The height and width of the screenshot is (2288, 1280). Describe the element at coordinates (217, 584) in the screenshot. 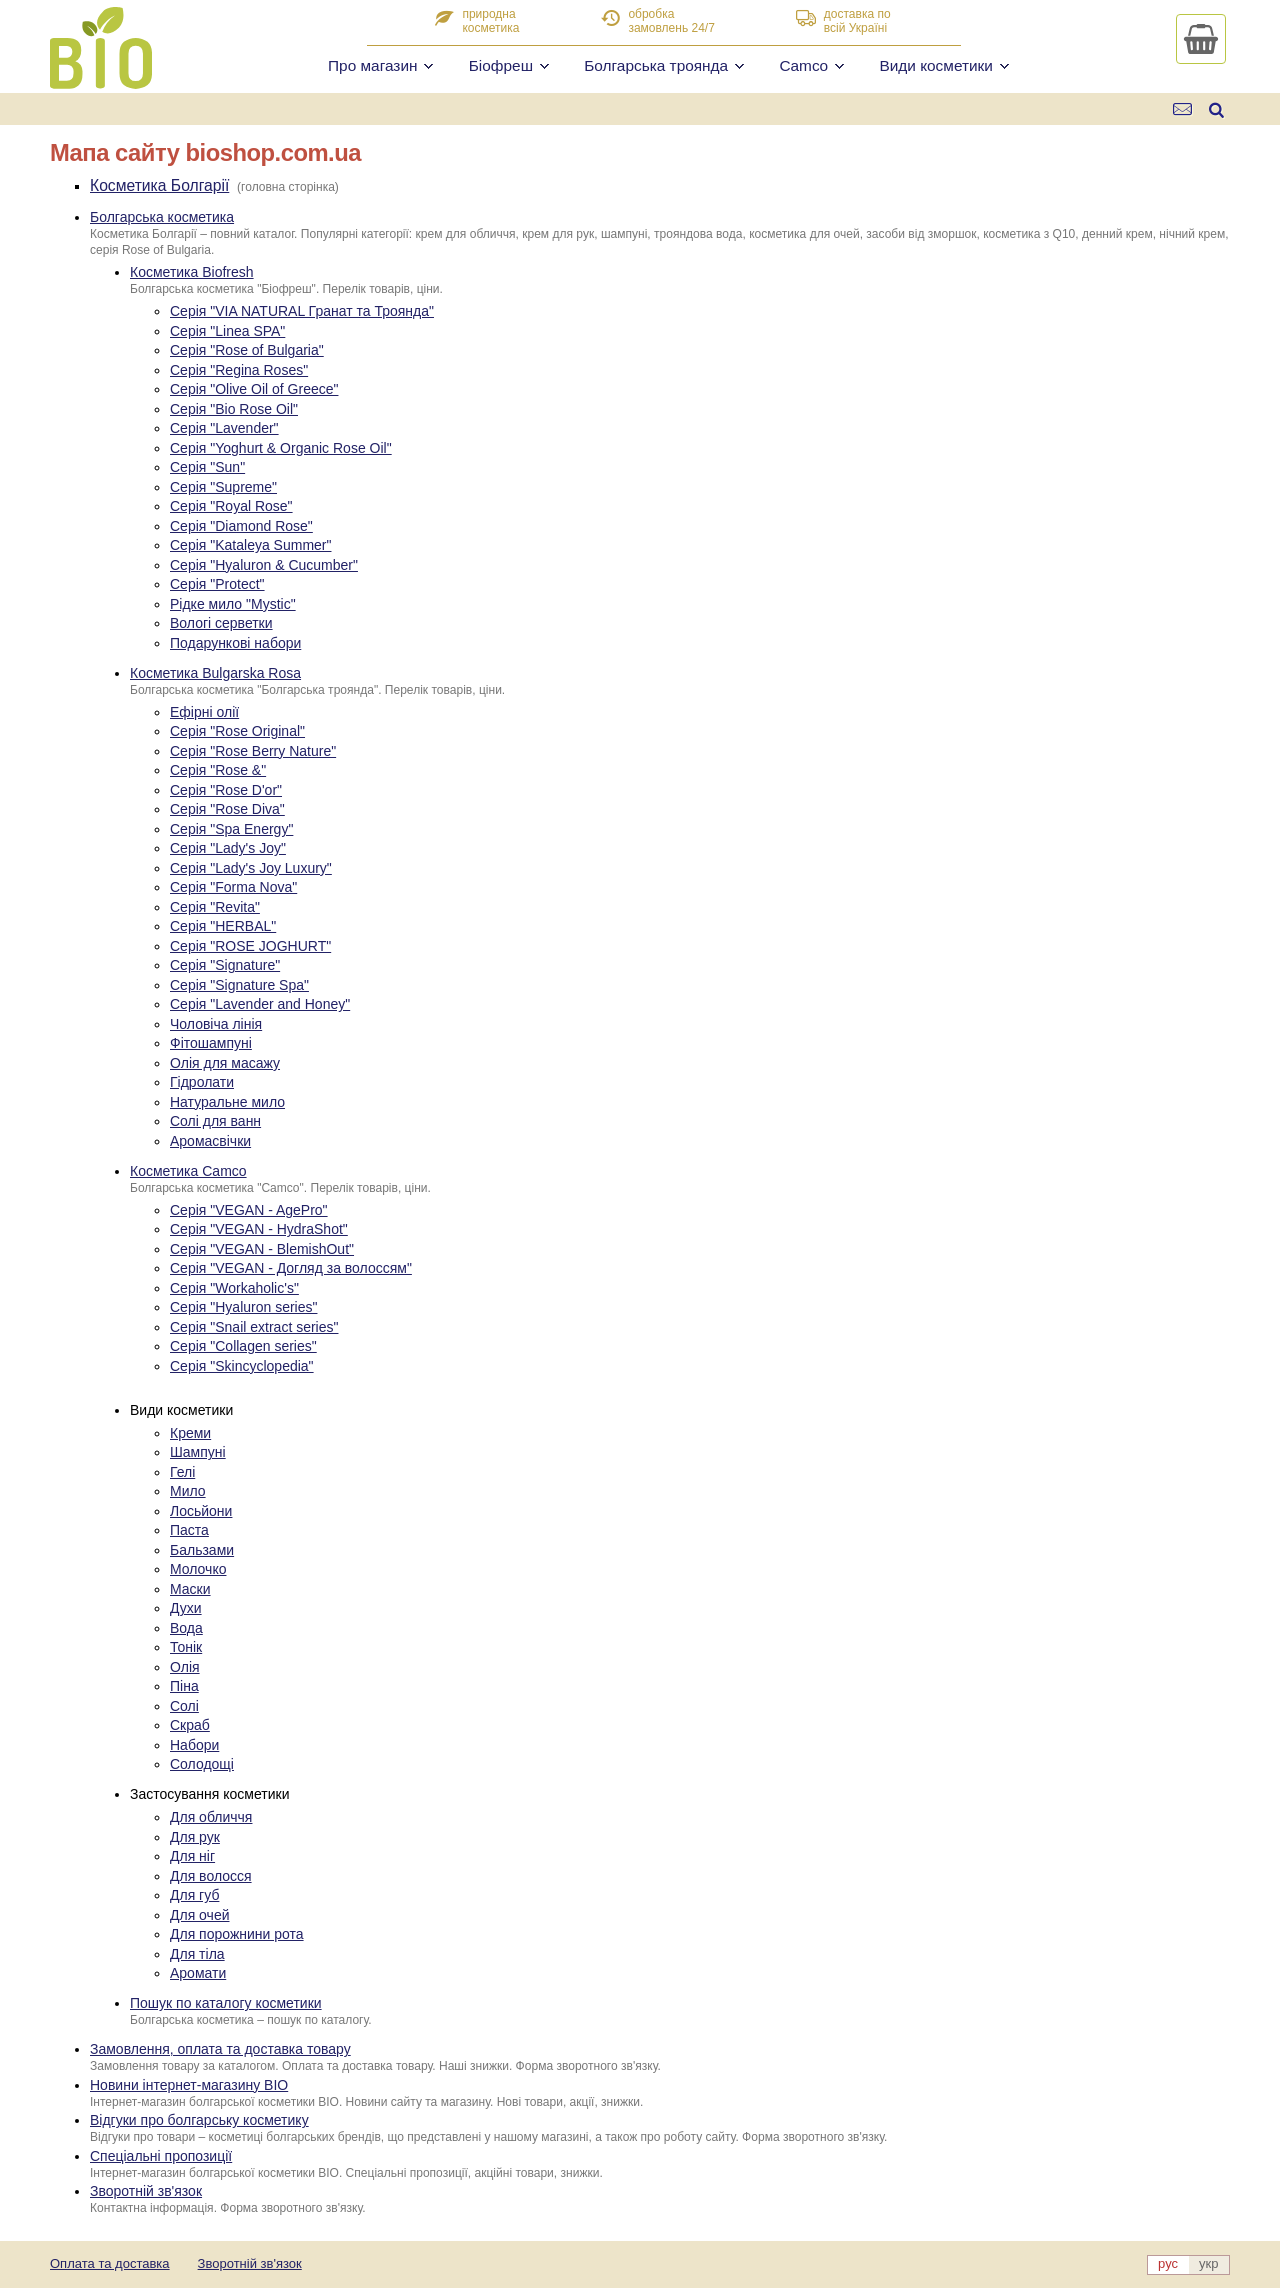

I see `Серія "Protect"` at that location.